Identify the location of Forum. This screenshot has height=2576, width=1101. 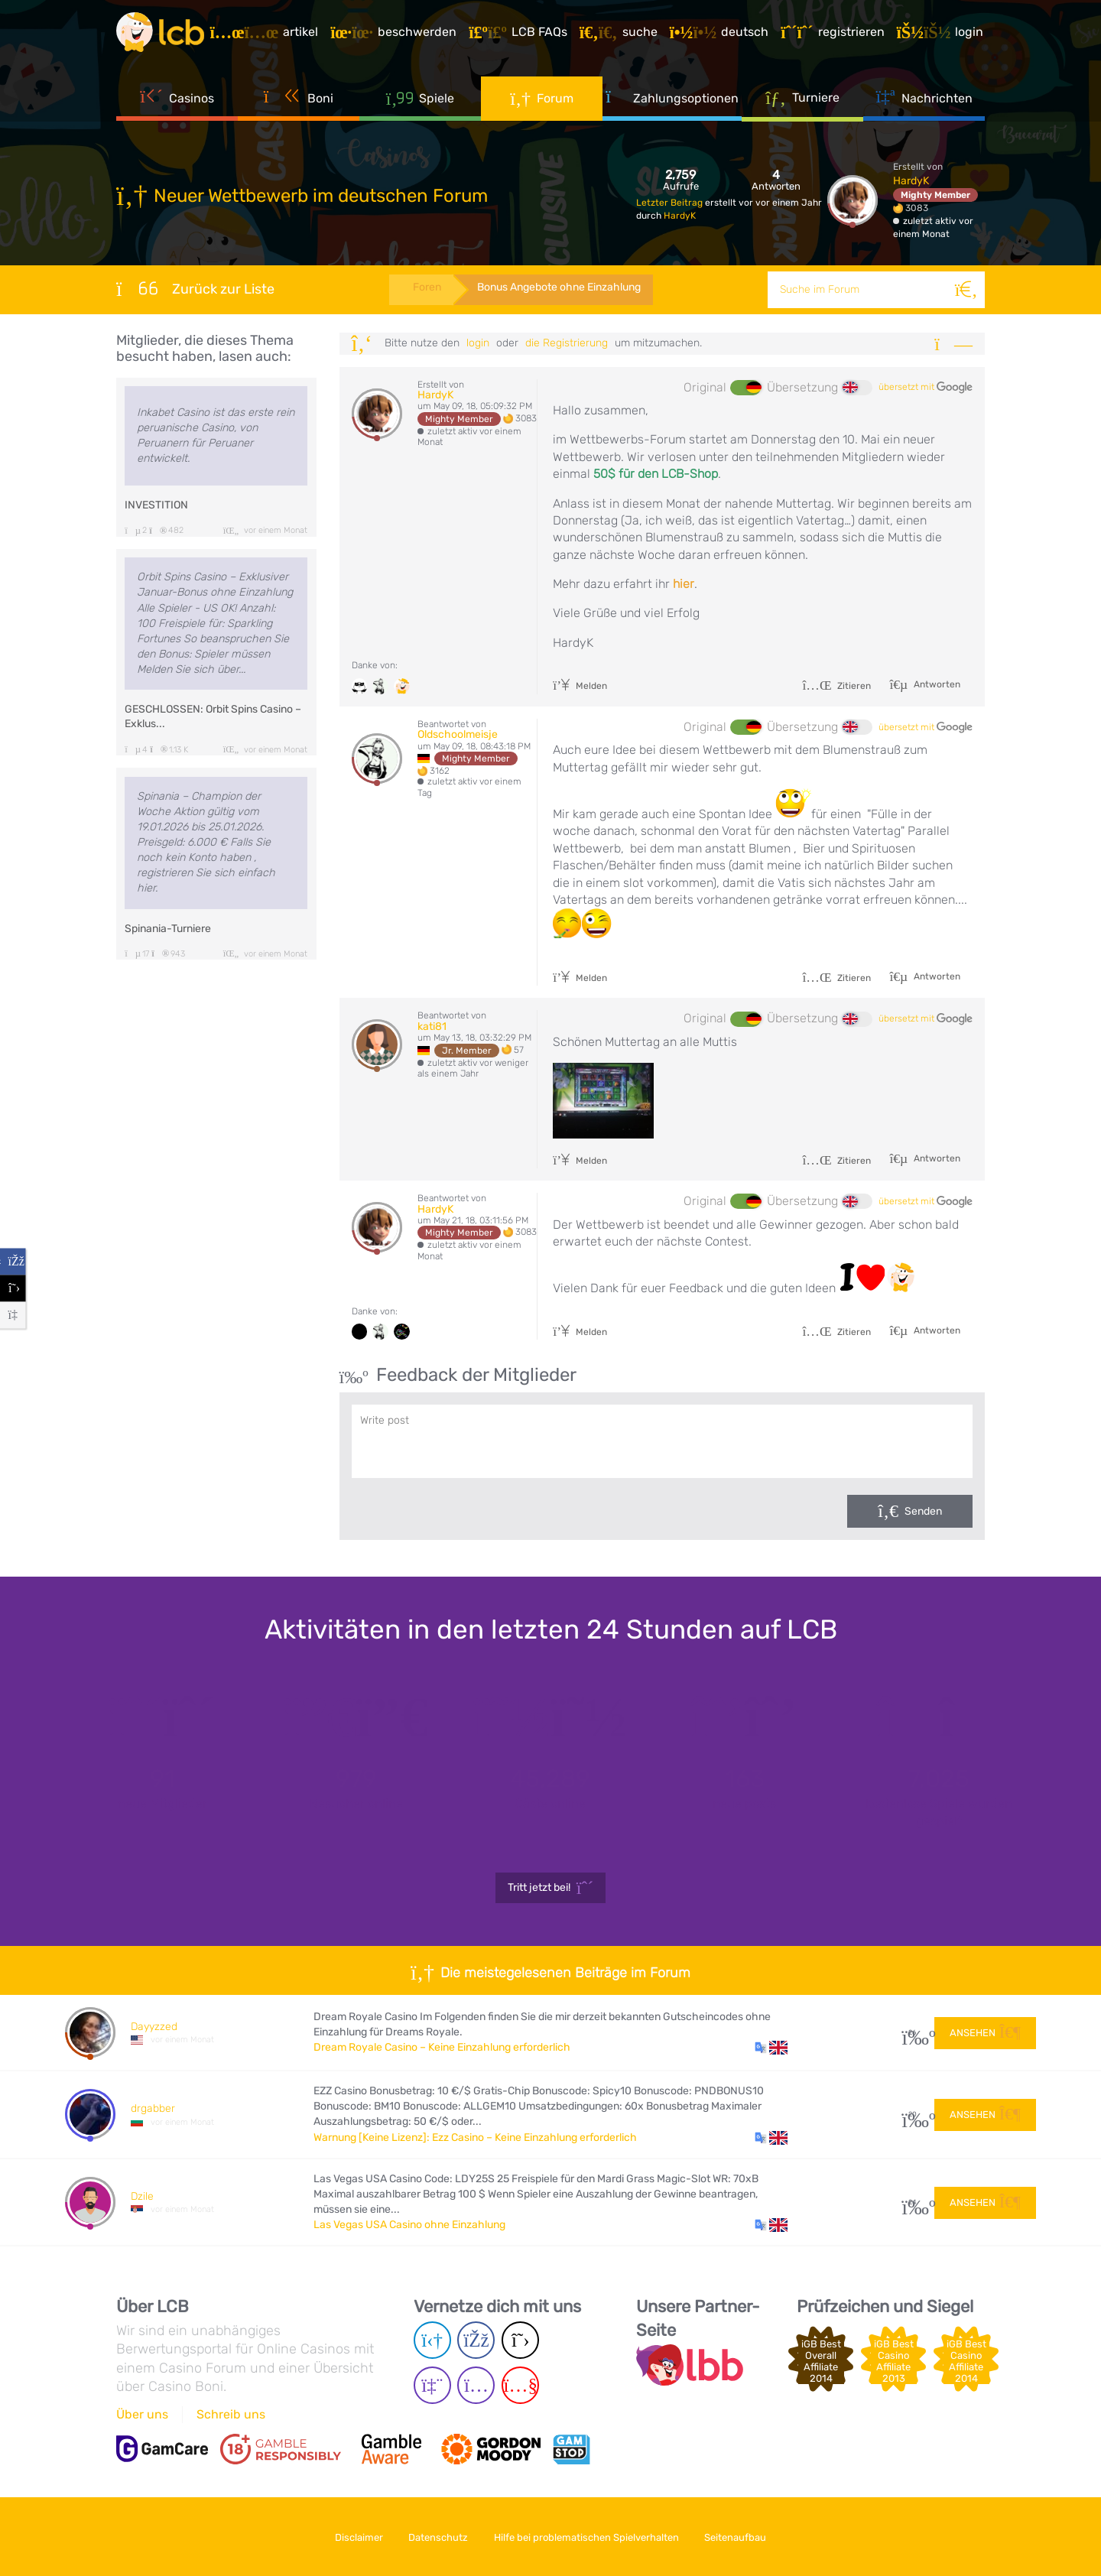
(541, 99).